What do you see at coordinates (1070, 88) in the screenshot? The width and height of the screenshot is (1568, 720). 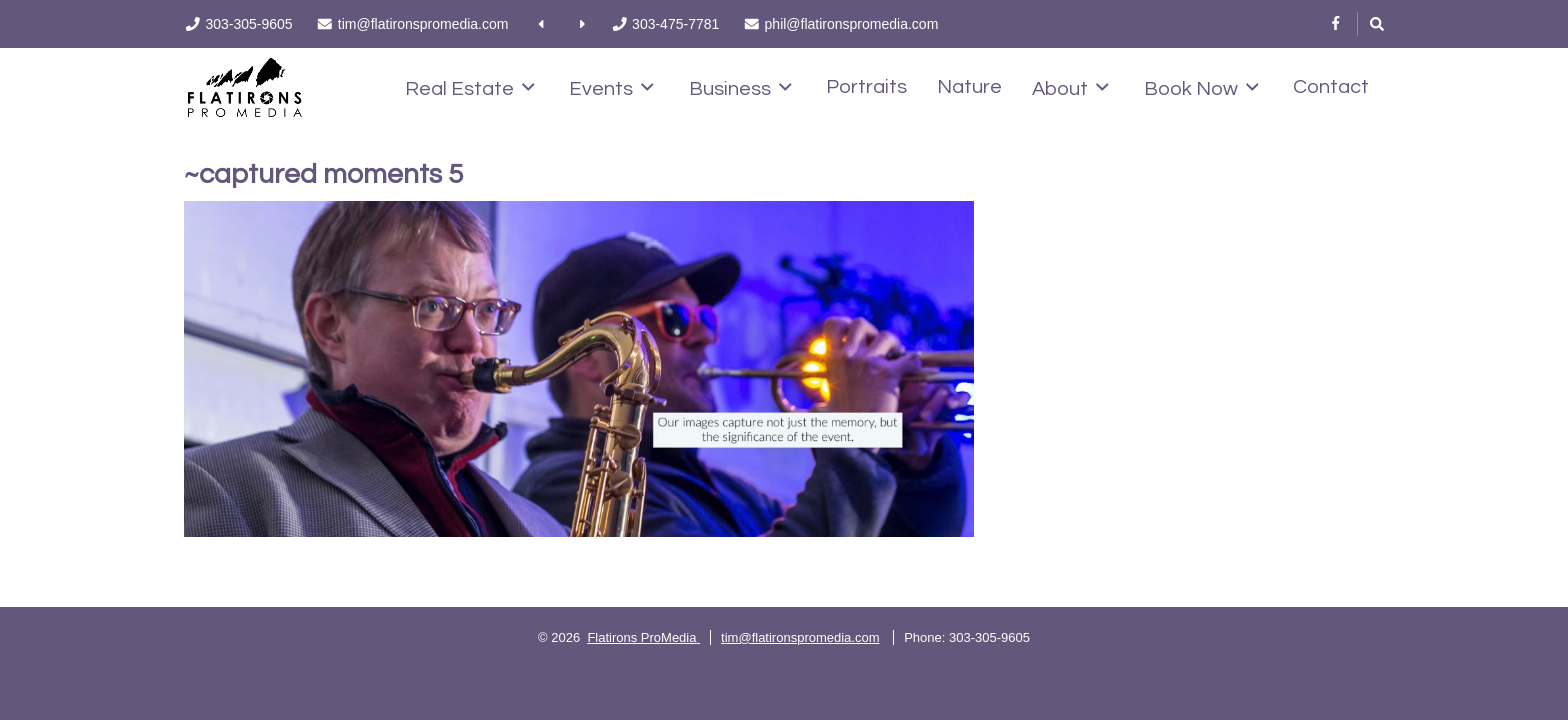 I see `About` at bounding box center [1070, 88].